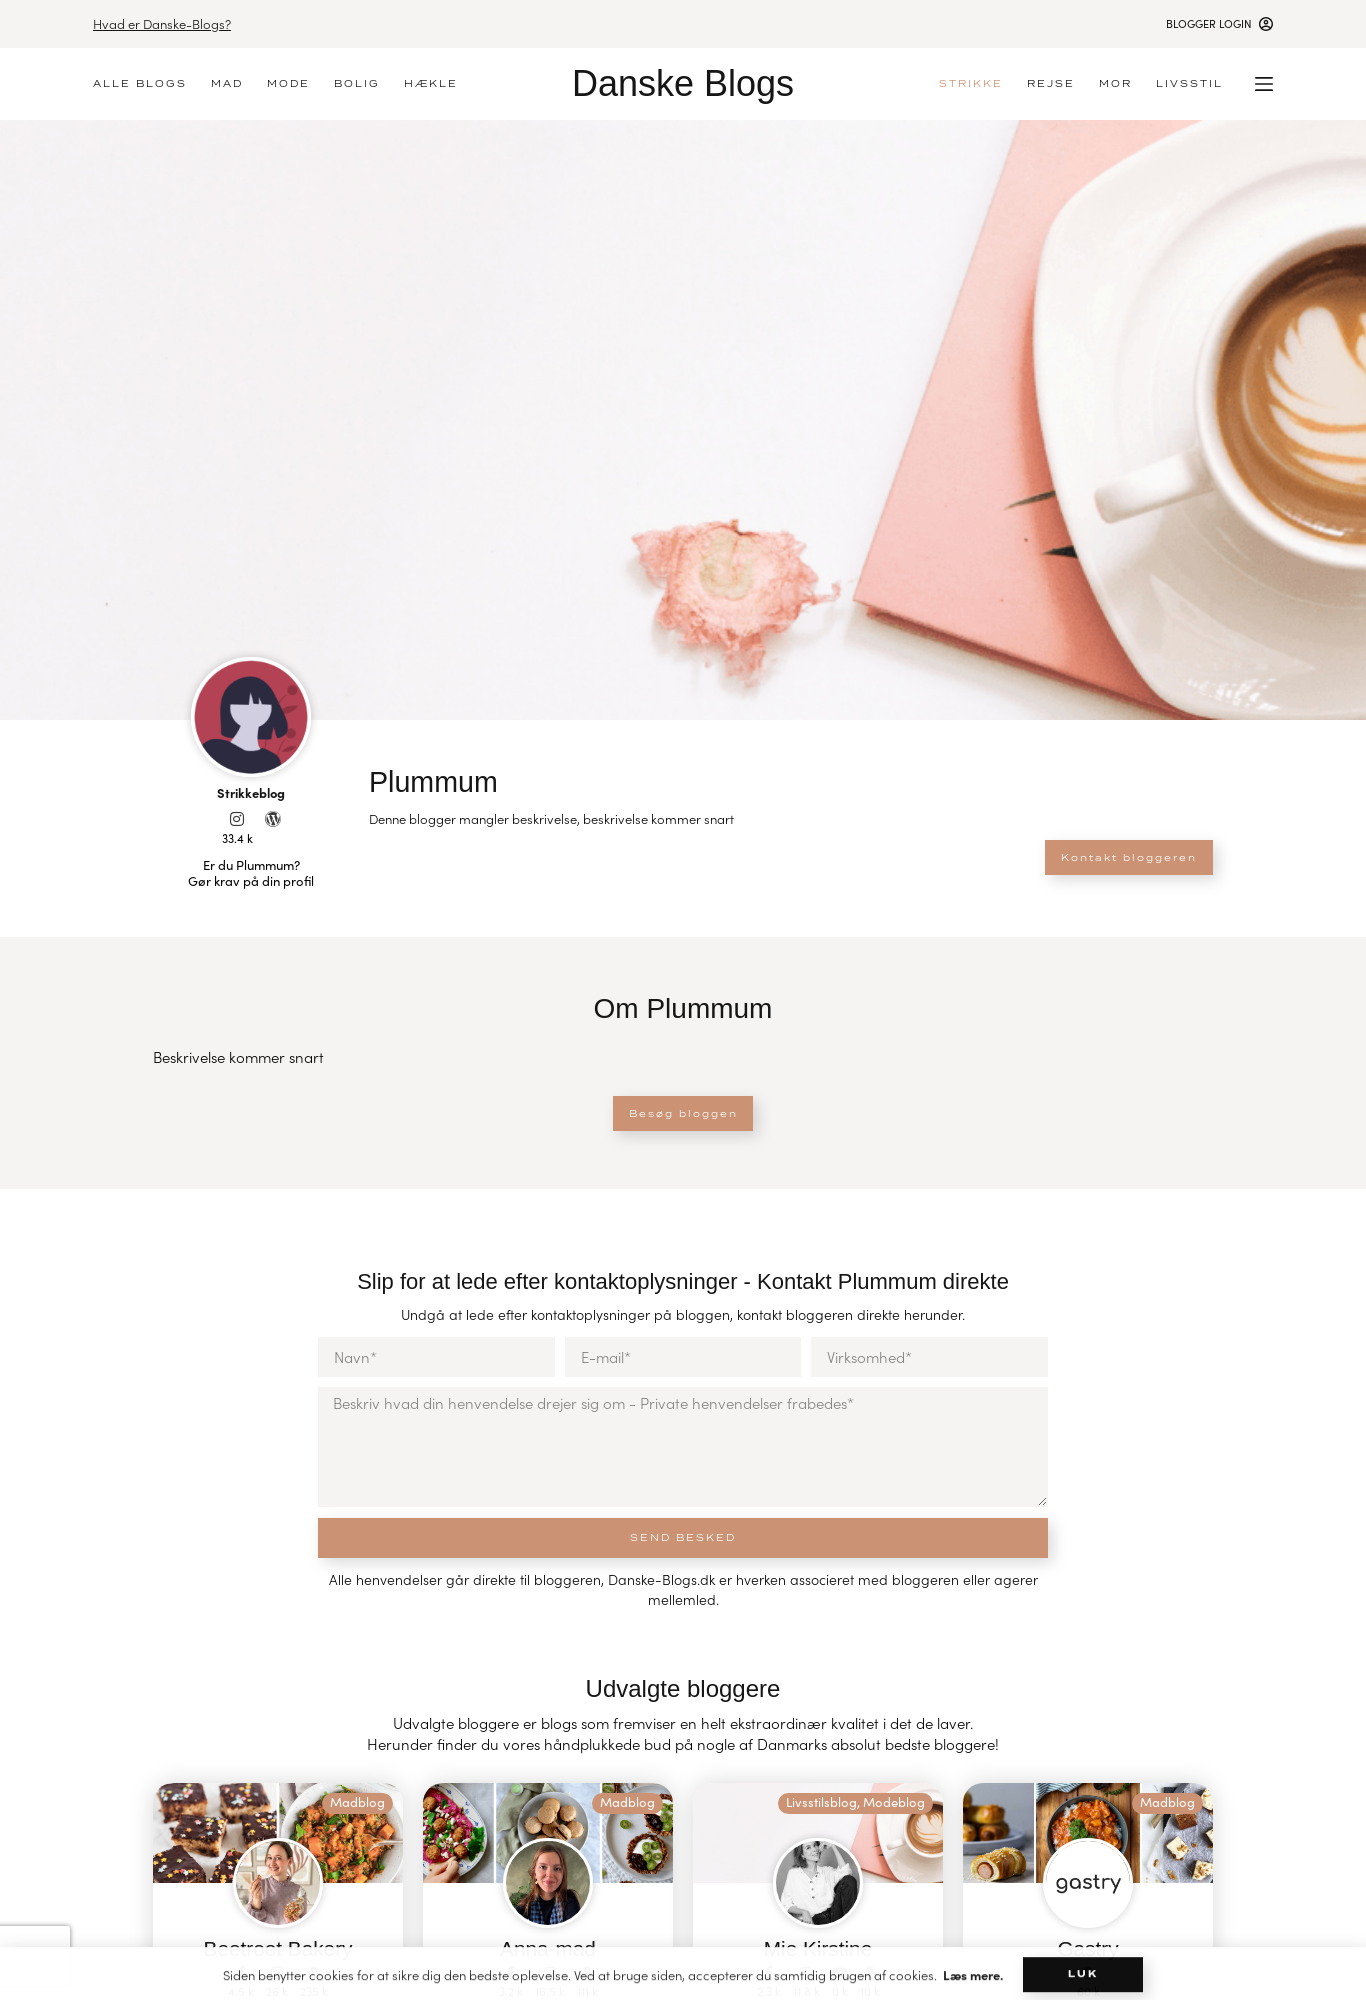 The width and height of the screenshot is (1366, 2000). Describe the element at coordinates (1088, 1948) in the screenshot. I see `Gastry` at that location.